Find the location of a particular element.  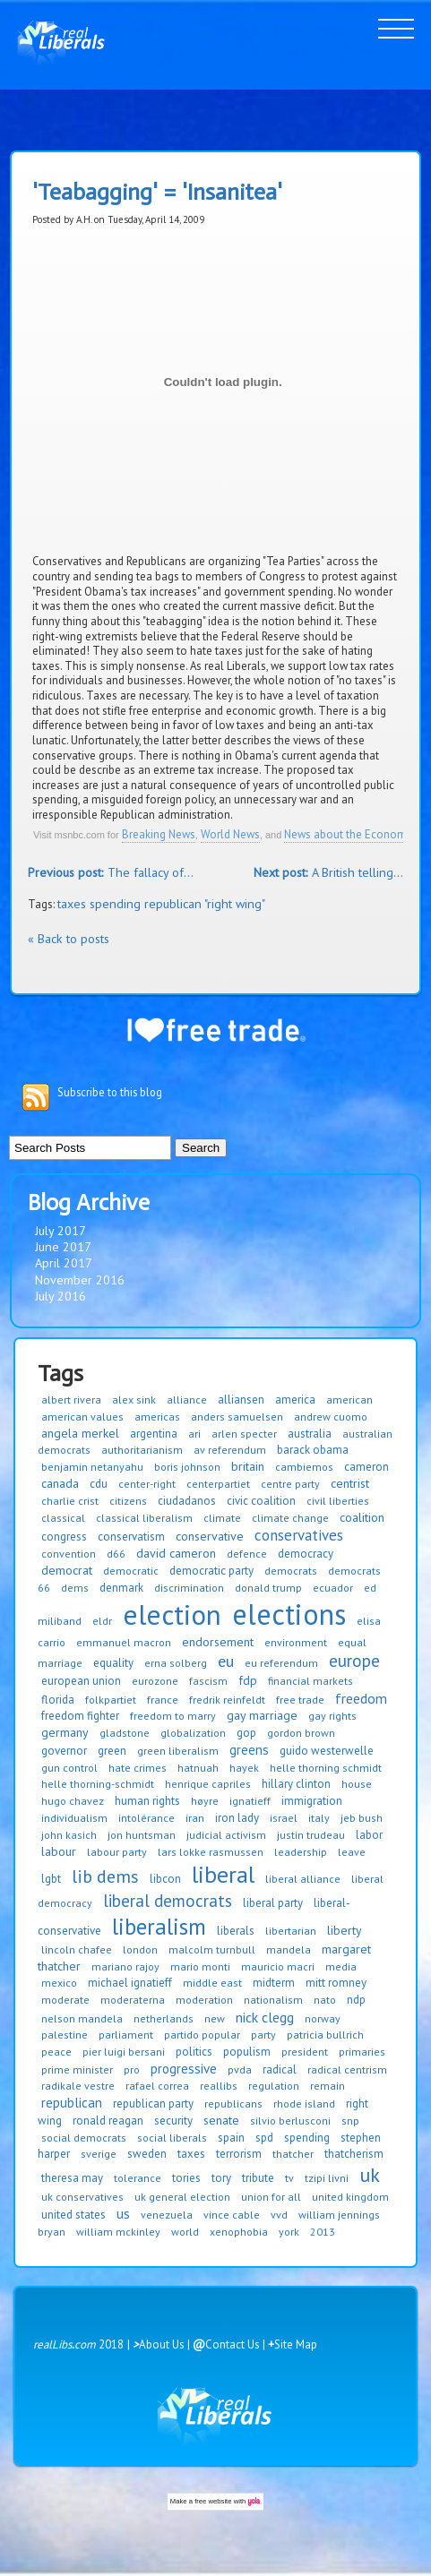

president is located at coordinates (304, 2051).